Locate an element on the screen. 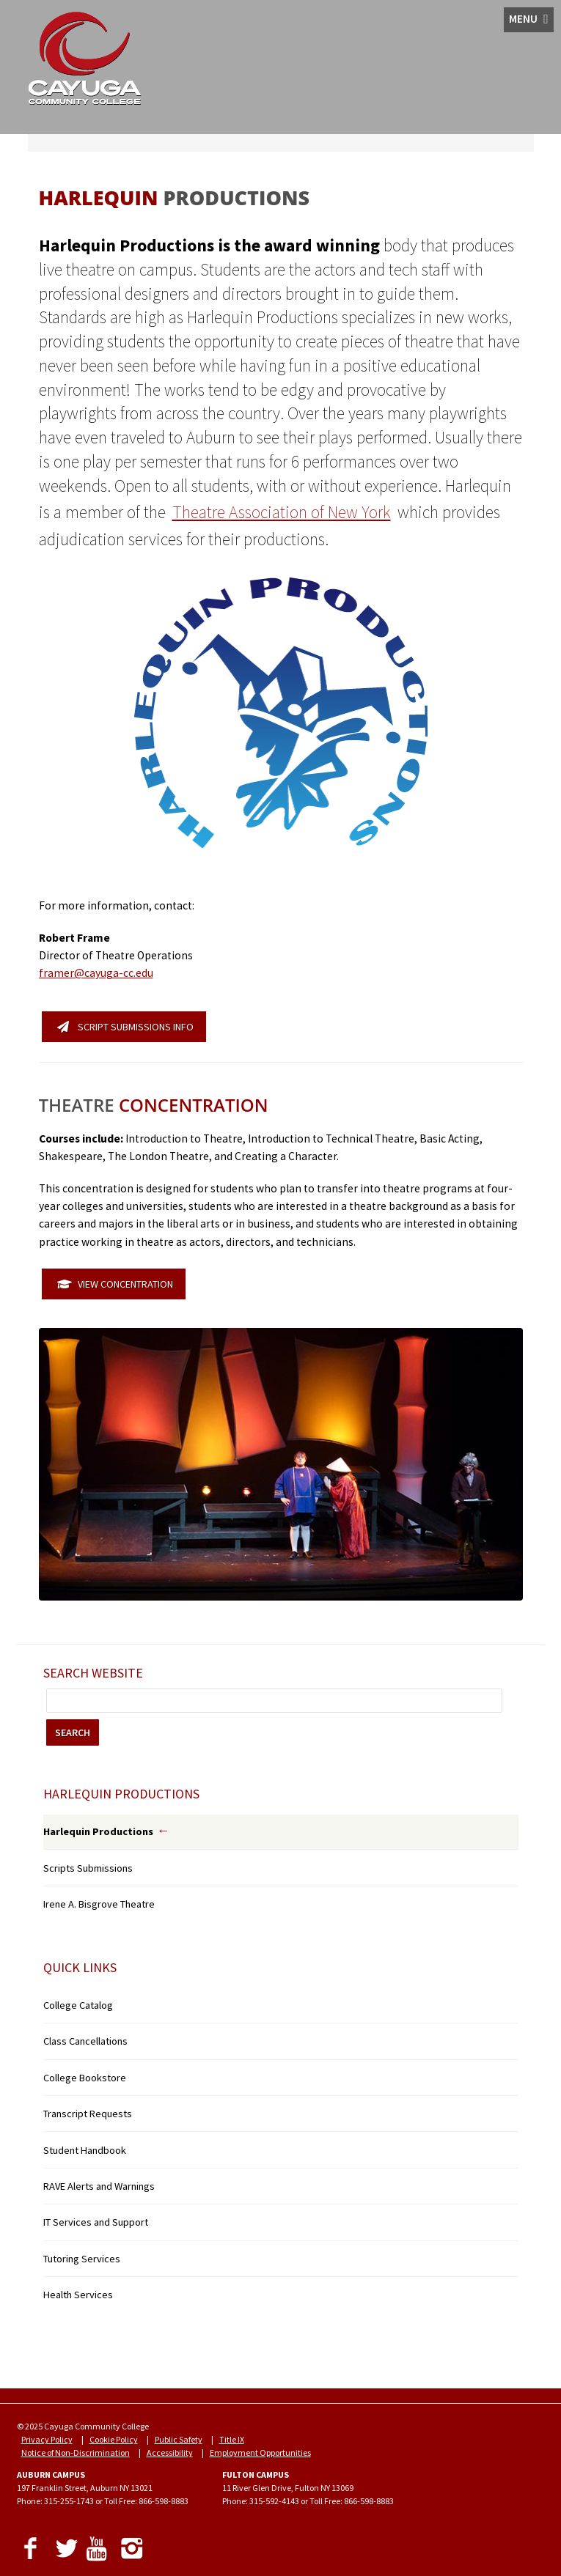 This screenshot has width=561, height=2576. Cookie Policy is located at coordinates (113, 2439).